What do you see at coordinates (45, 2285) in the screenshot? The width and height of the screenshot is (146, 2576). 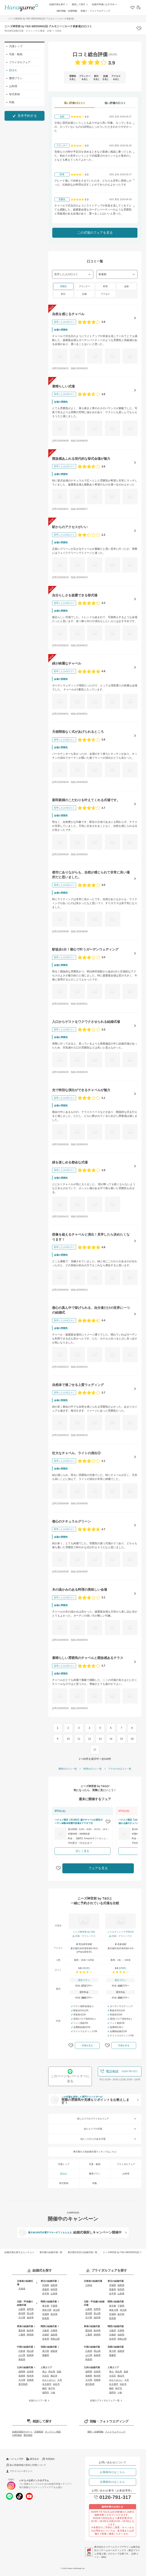 I see `宮城県` at bounding box center [45, 2285].